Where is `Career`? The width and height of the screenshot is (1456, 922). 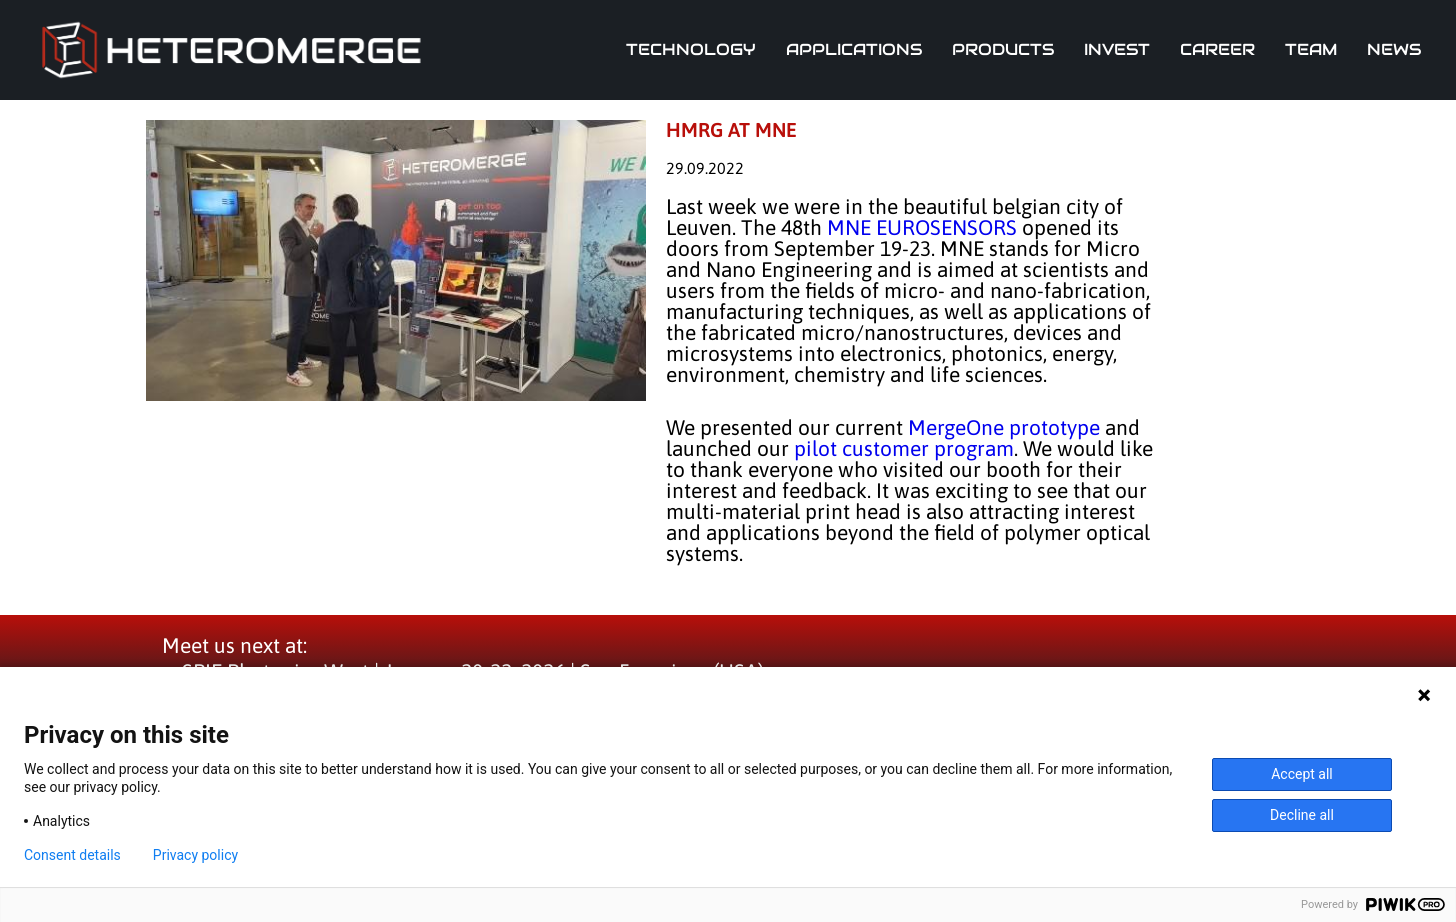 Career is located at coordinates (1217, 49).